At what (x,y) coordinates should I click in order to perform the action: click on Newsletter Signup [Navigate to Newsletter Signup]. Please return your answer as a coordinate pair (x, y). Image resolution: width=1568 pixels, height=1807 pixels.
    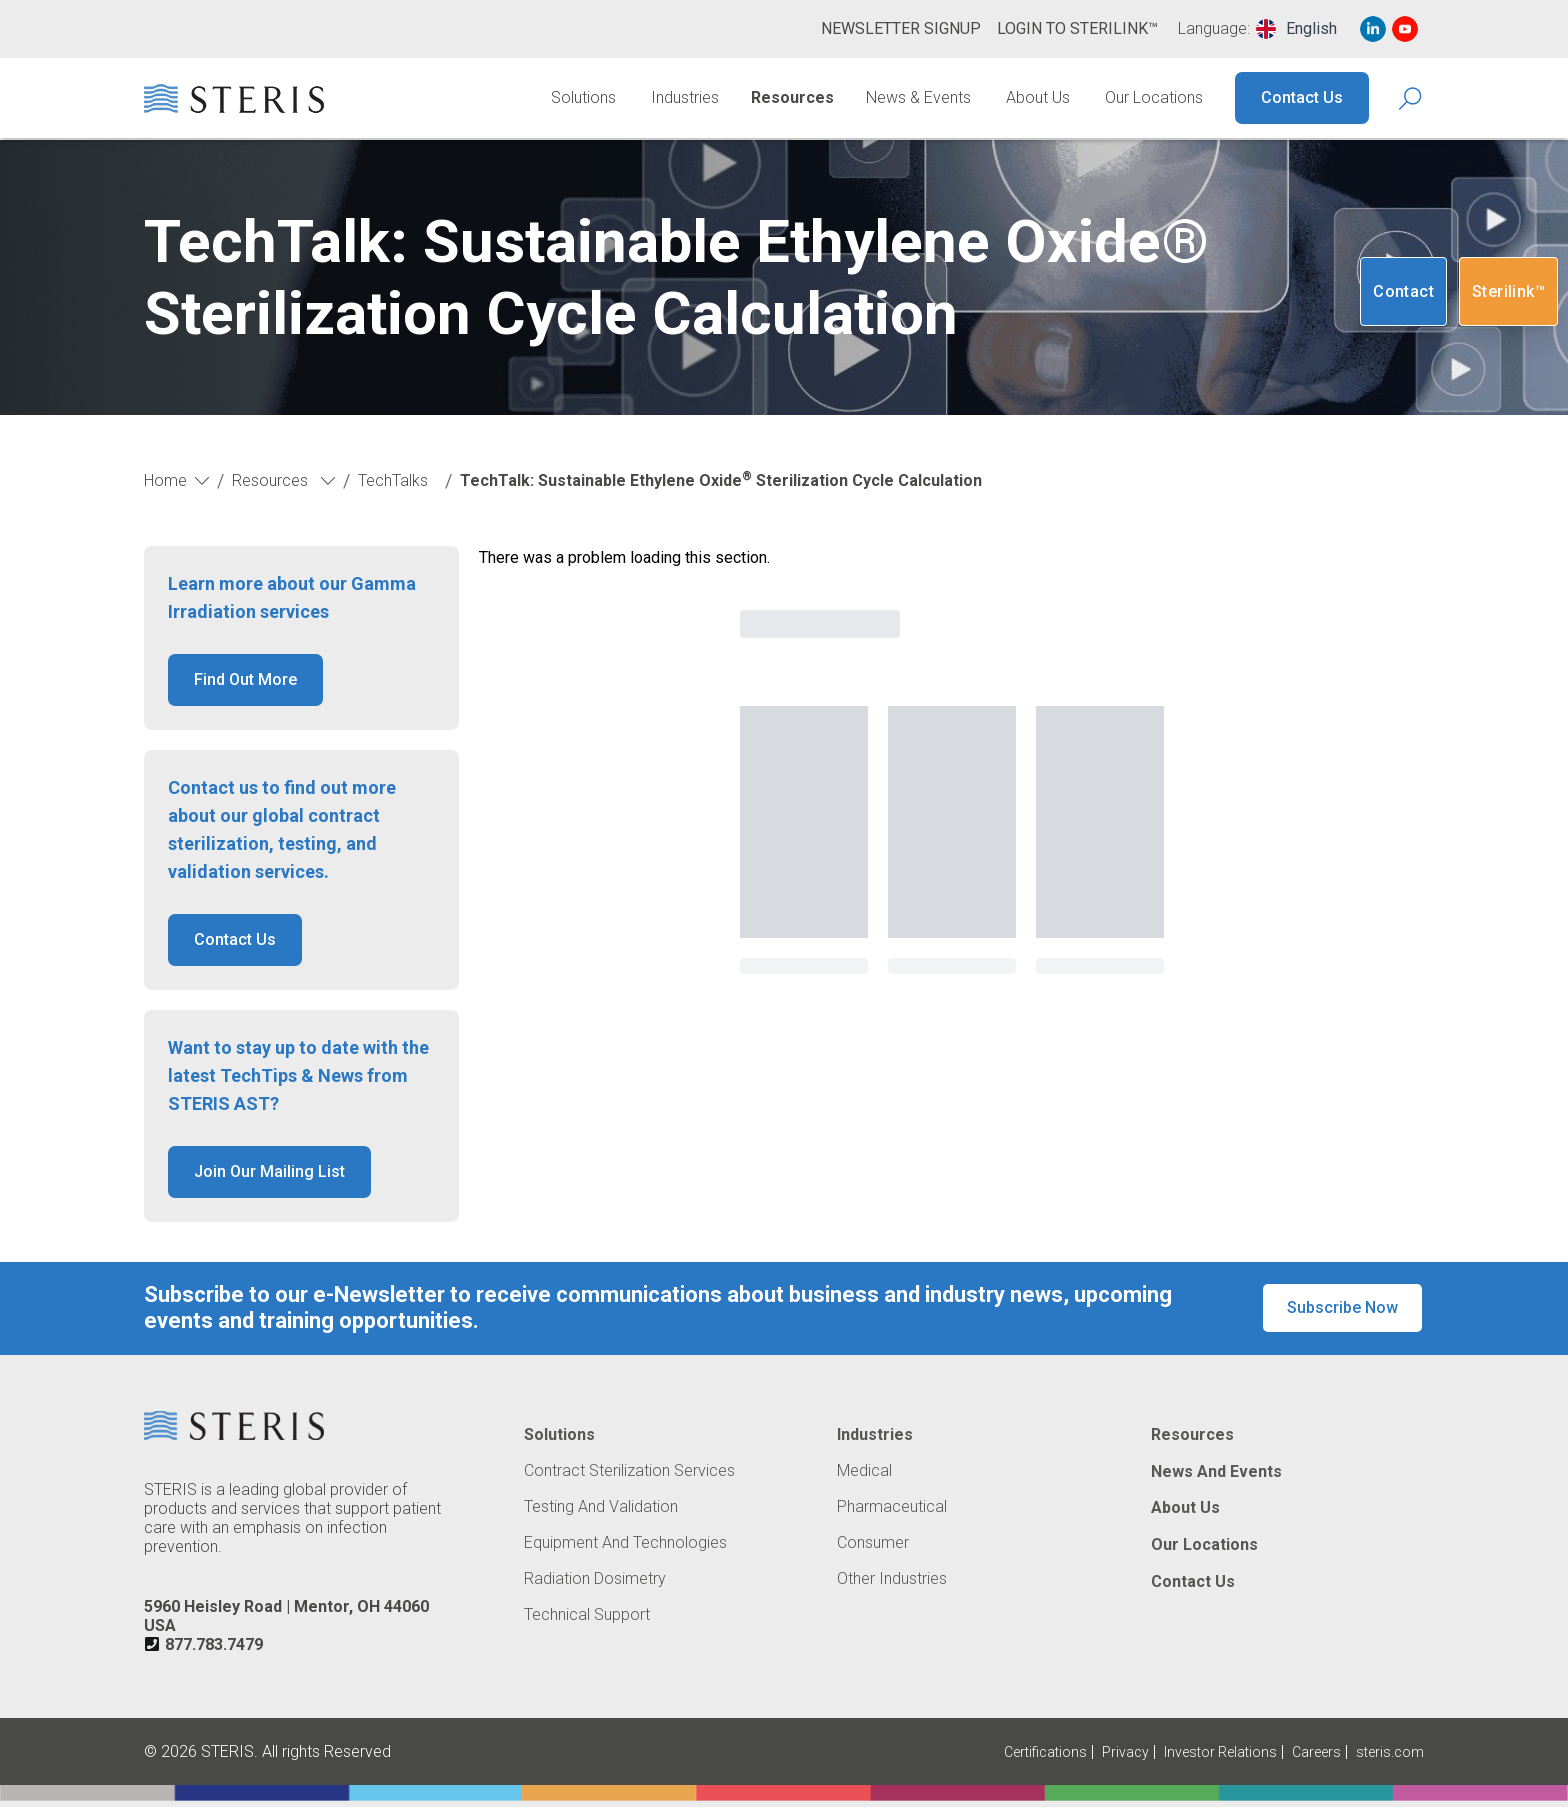
    Looking at the image, I should click on (901, 28).